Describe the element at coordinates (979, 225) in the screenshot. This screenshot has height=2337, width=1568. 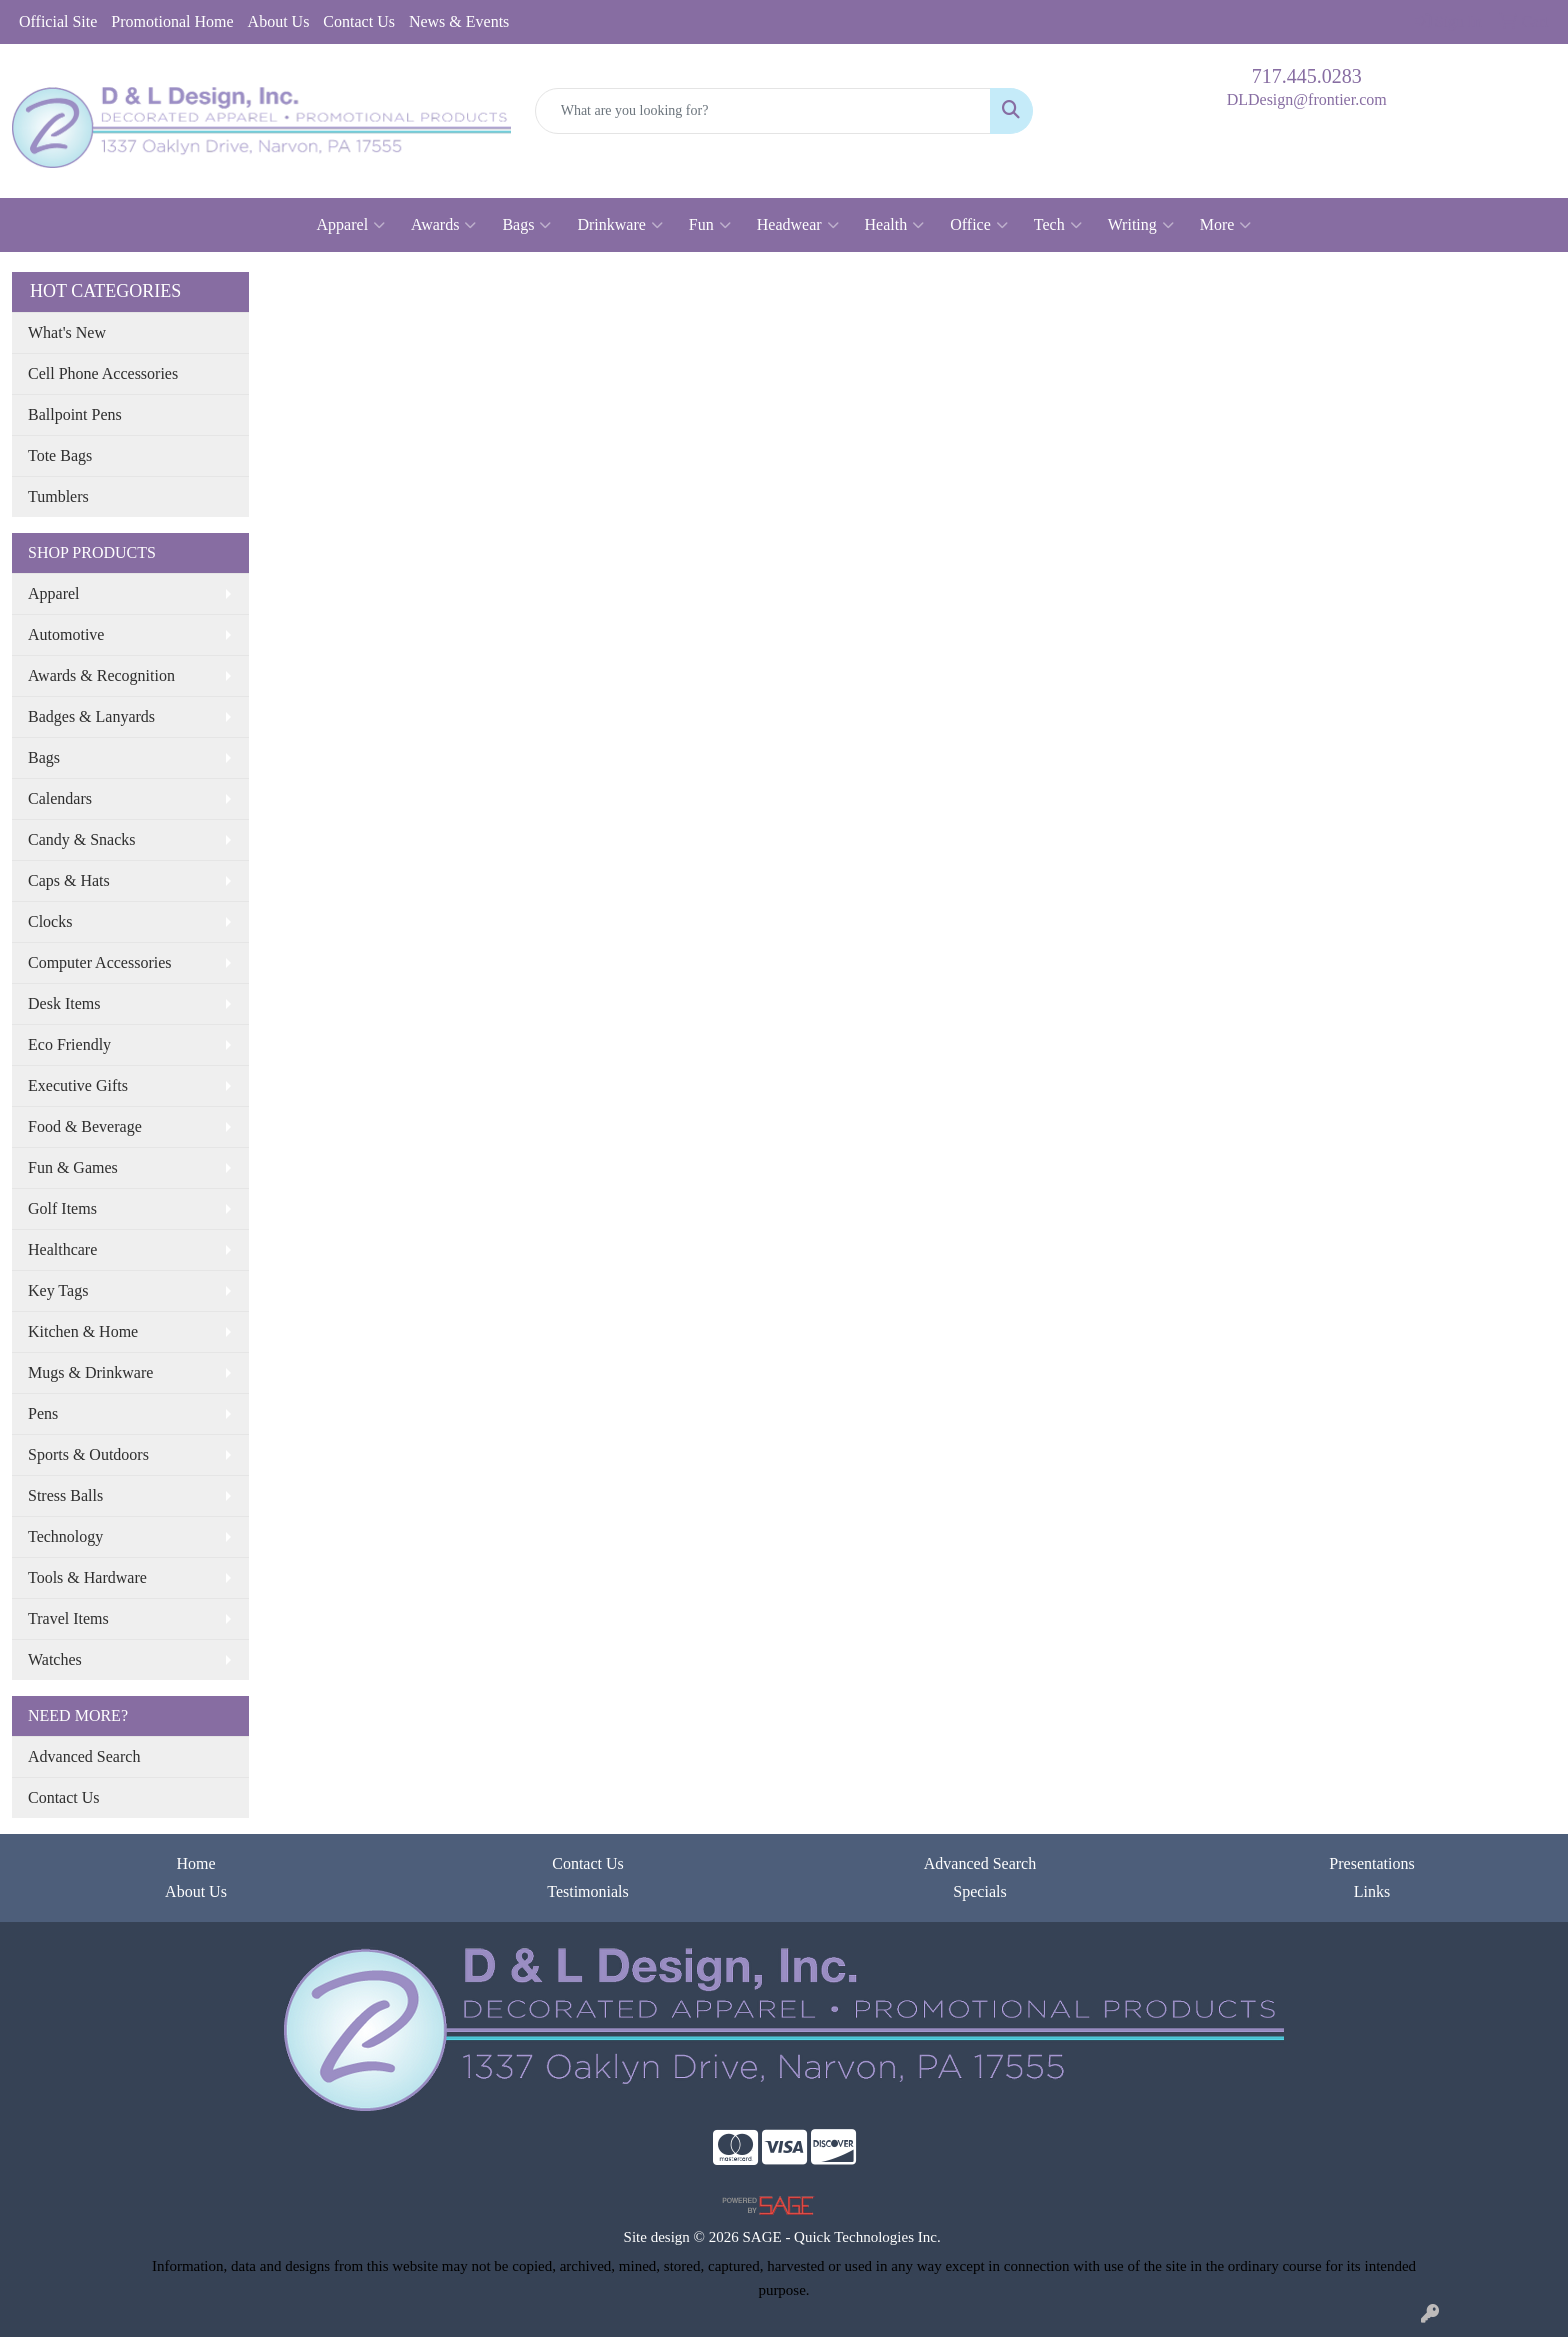
I see `Office` at that location.